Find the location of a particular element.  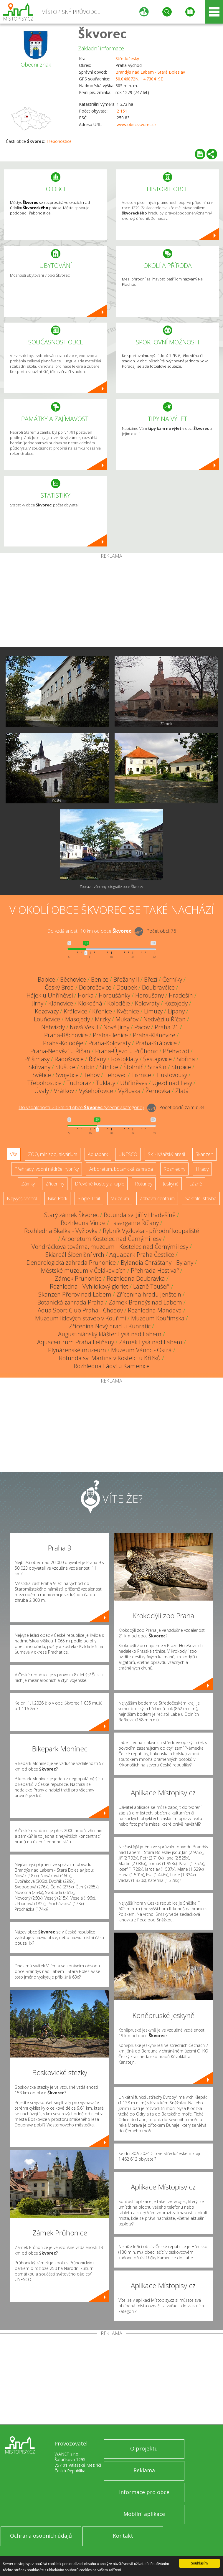

Rotunda sv. Jiří v Hradešíně is located at coordinates (140, 1215).